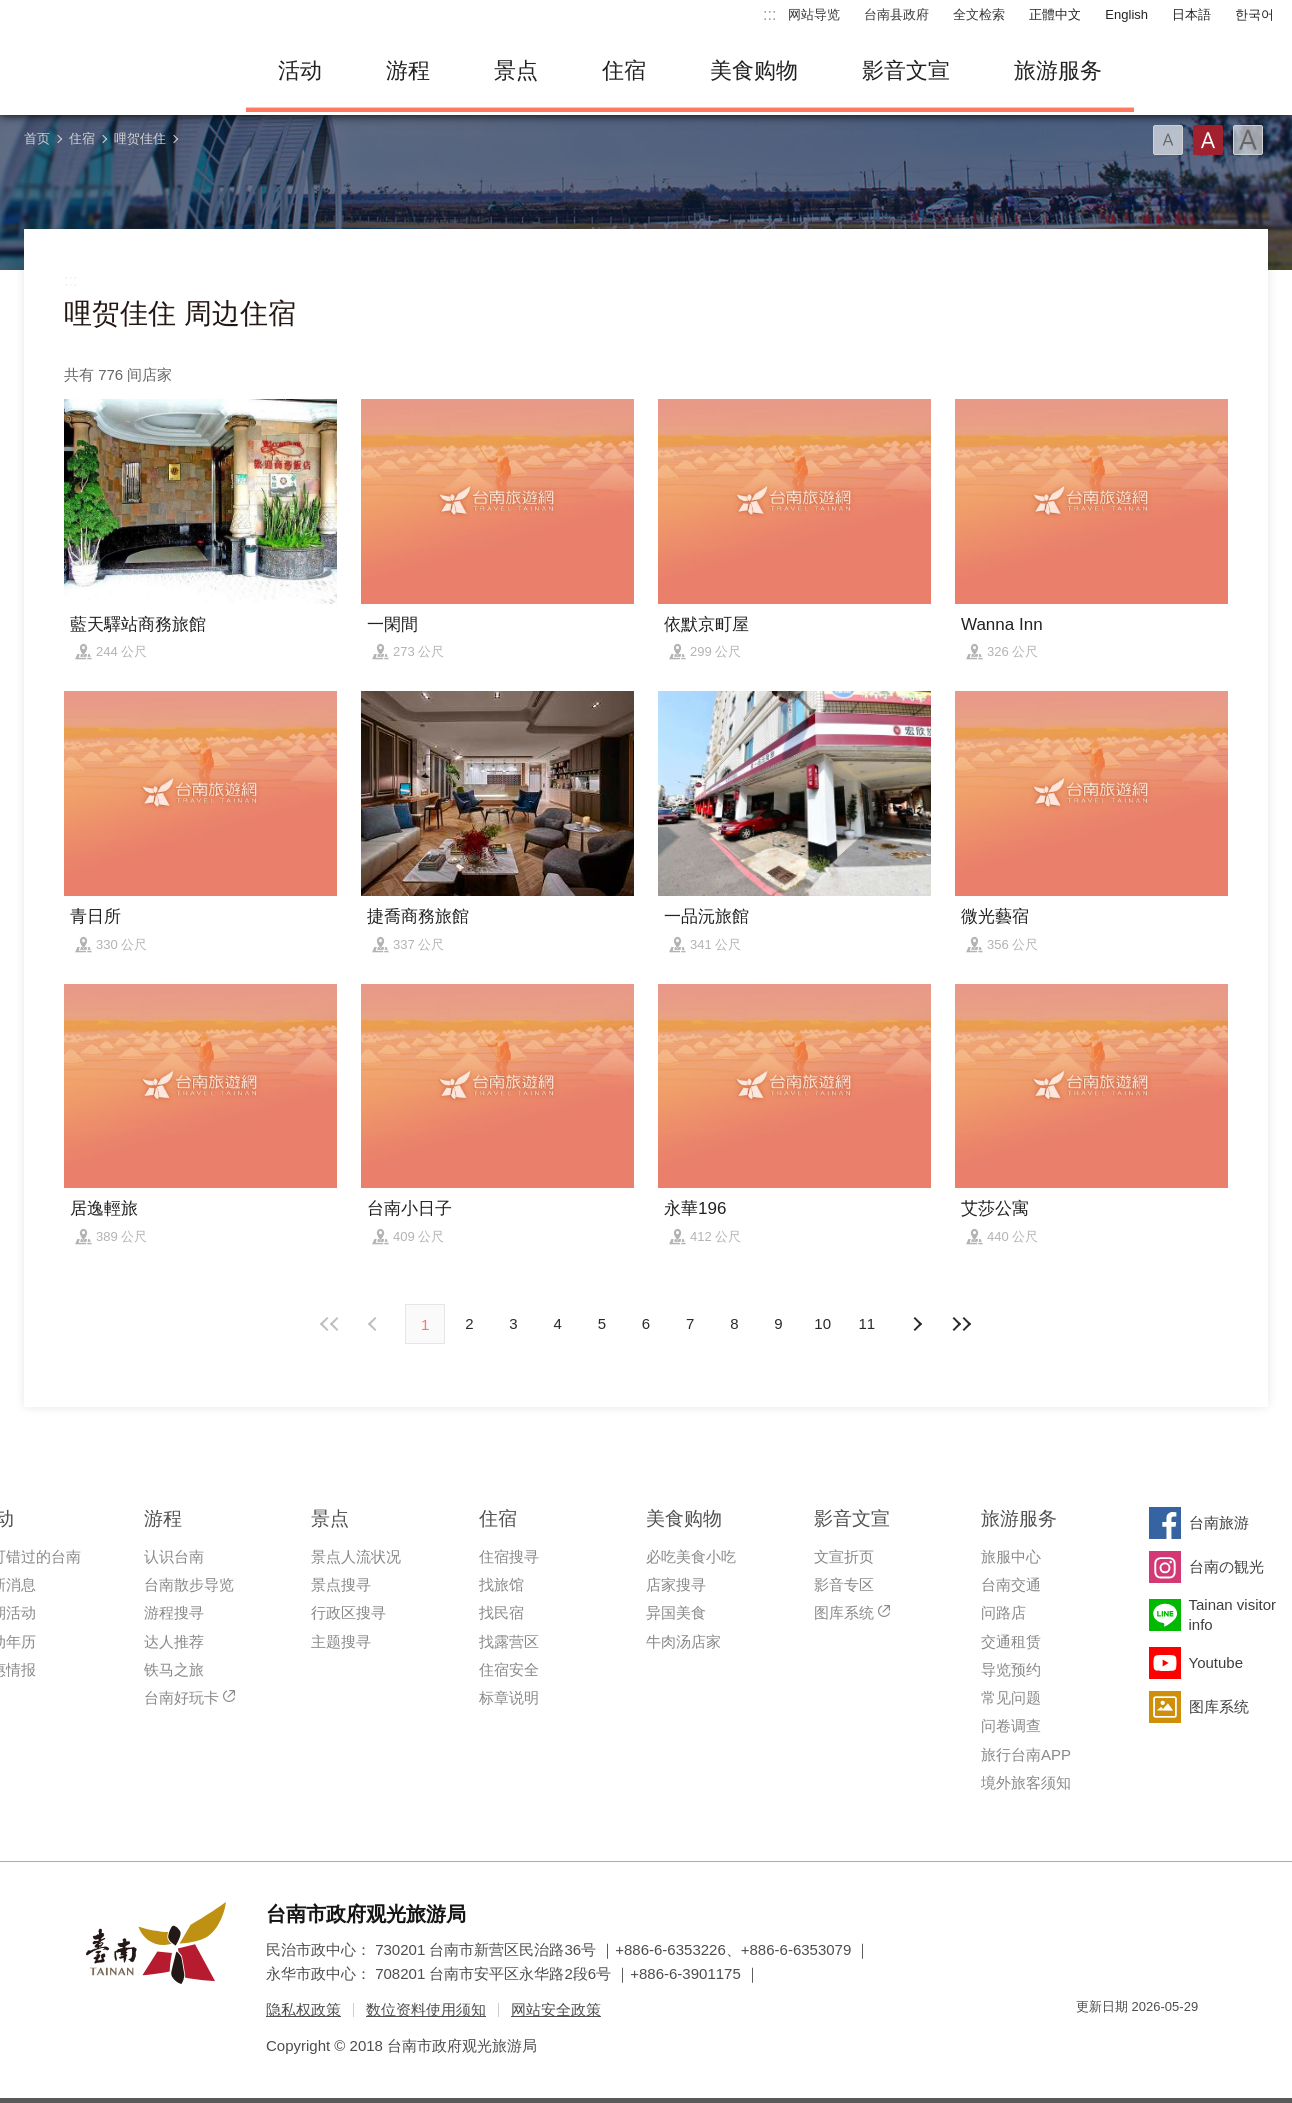  What do you see at coordinates (1208, 140) in the screenshot?
I see `字型(中)` at bounding box center [1208, 140].